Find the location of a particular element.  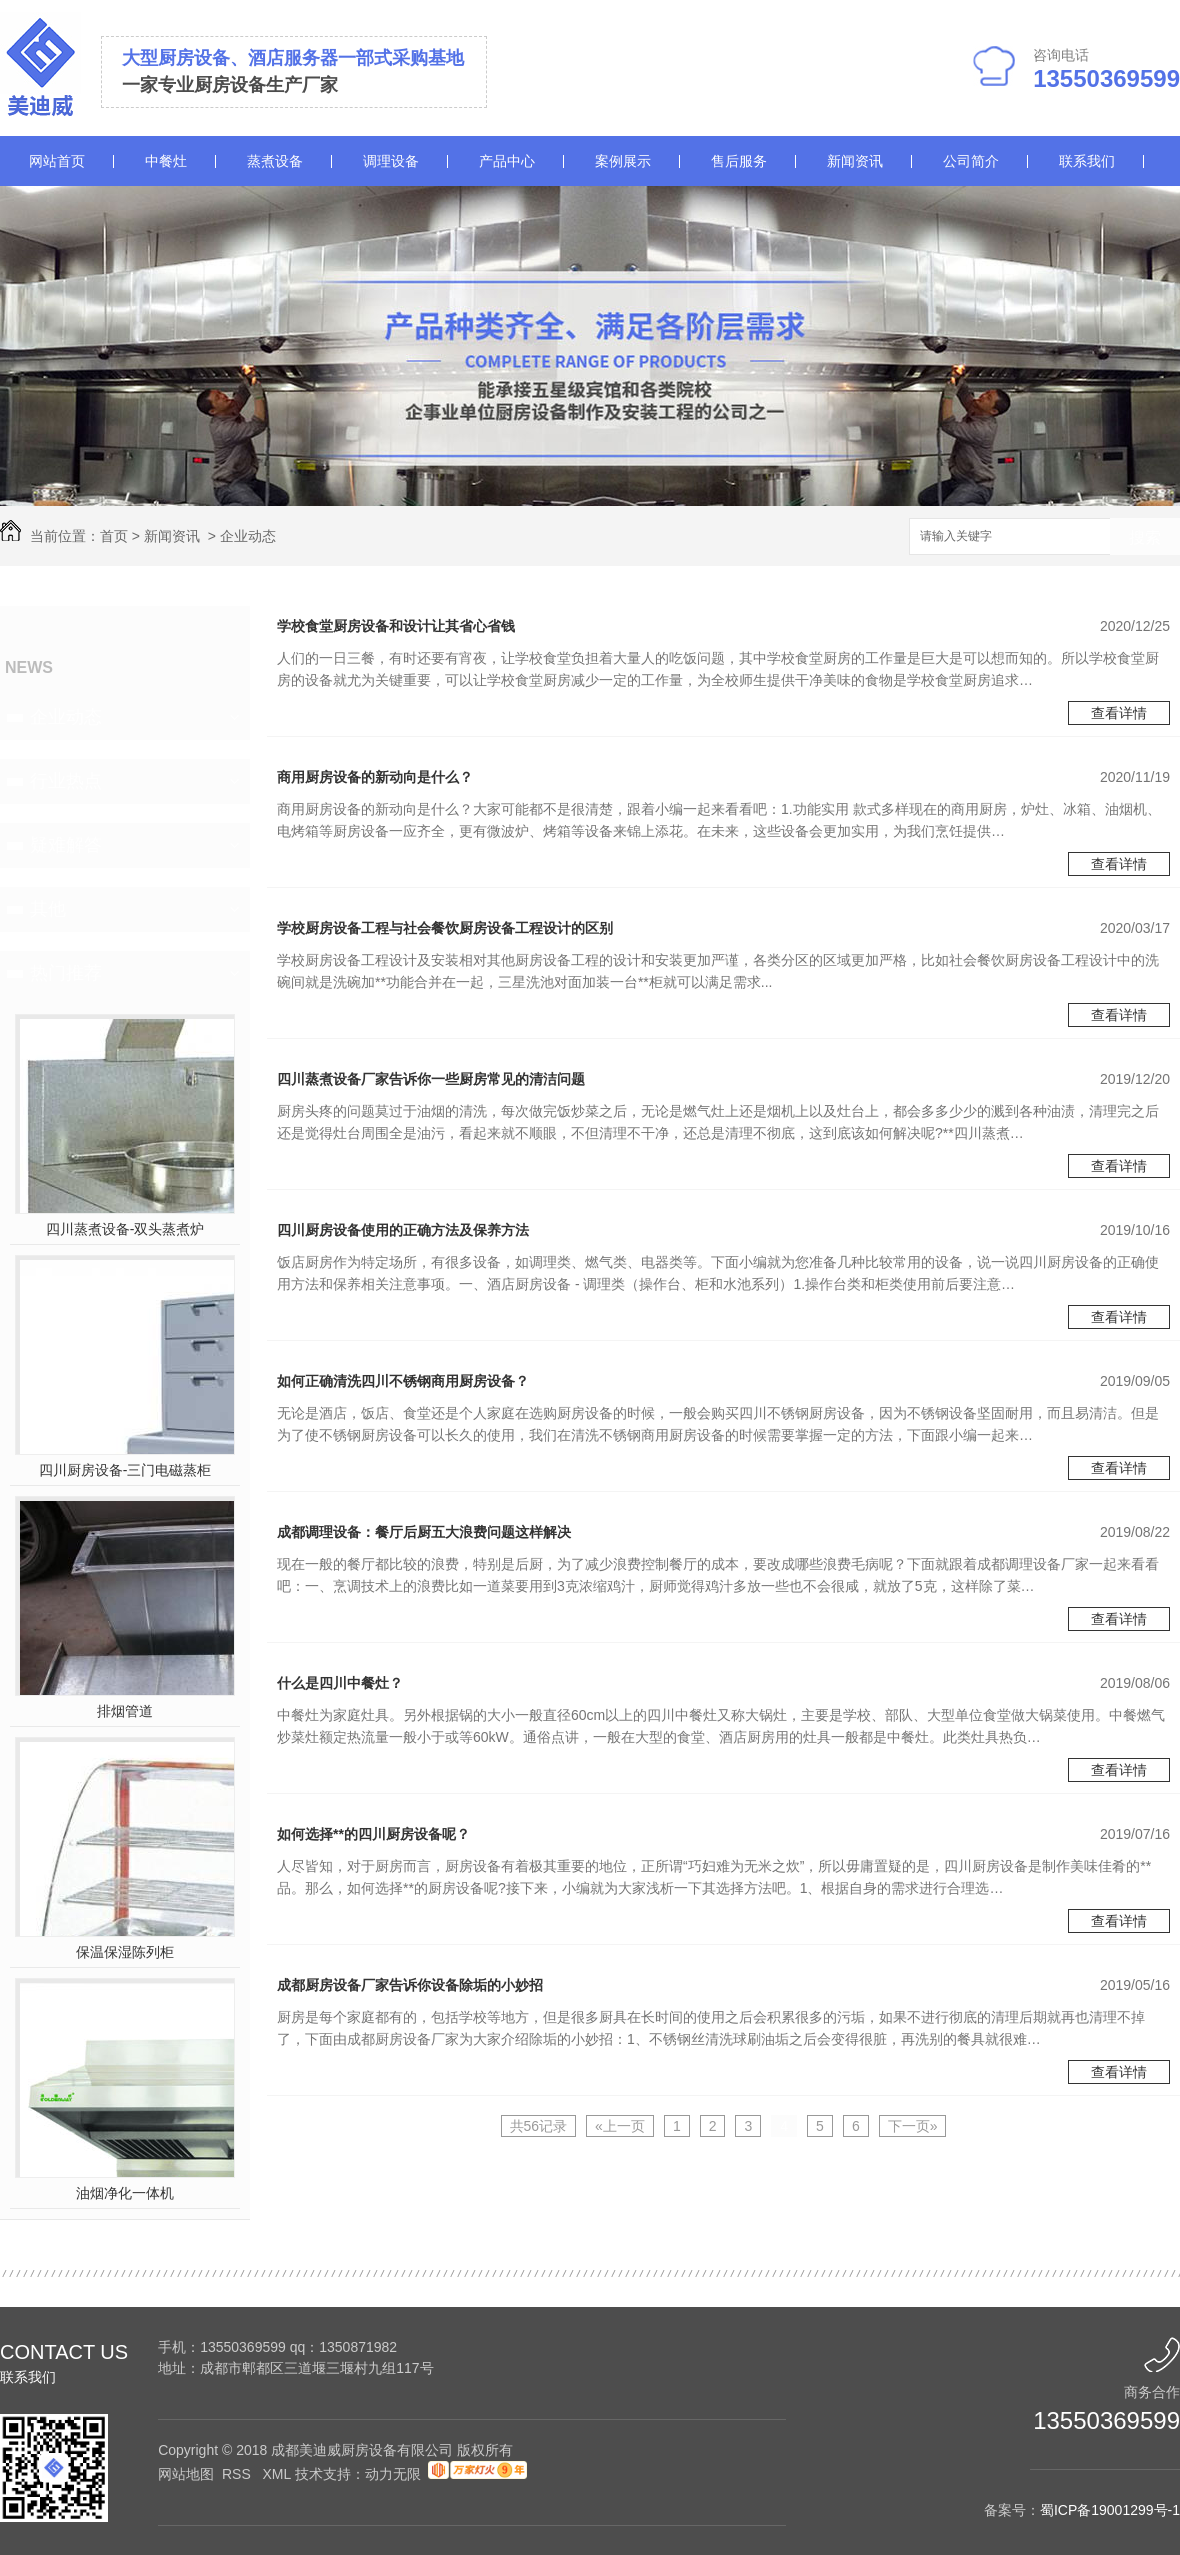

学校厨房设备工程与社会餐饮厨房设备工程设计的区别 is located at coordinates (445, 928).